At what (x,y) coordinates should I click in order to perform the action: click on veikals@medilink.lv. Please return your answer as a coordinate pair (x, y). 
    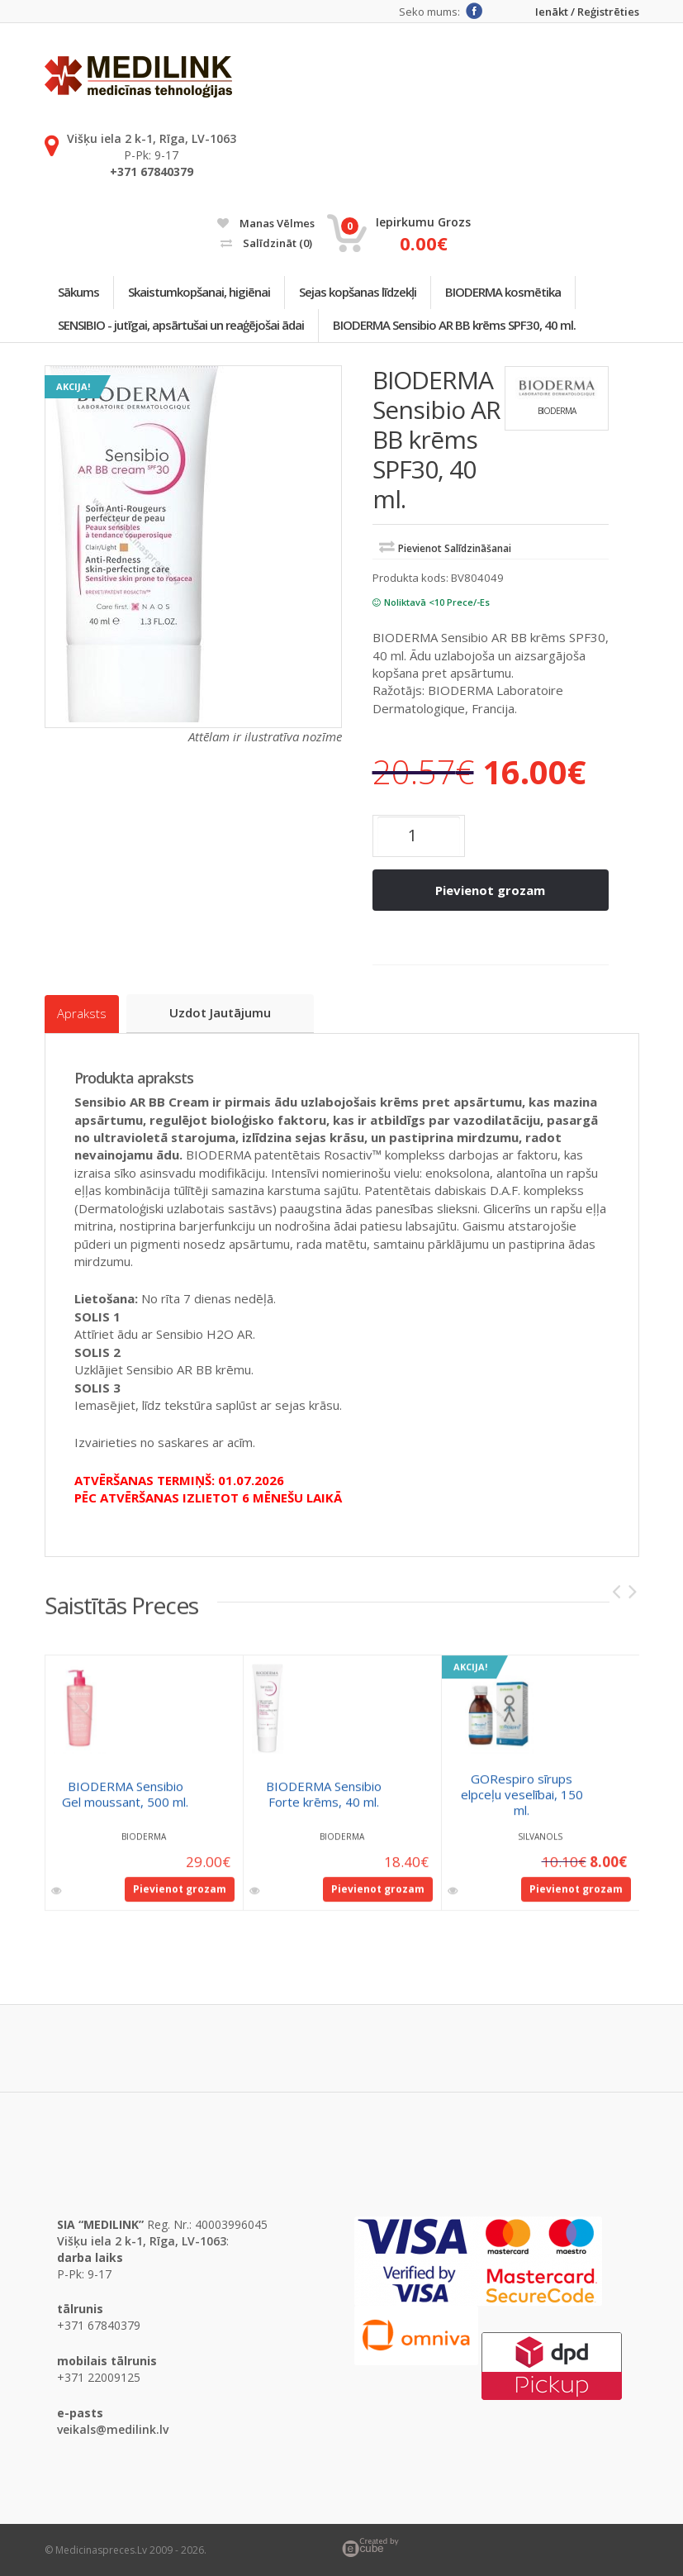
    Looking at the image, I should click on (112, 2428).